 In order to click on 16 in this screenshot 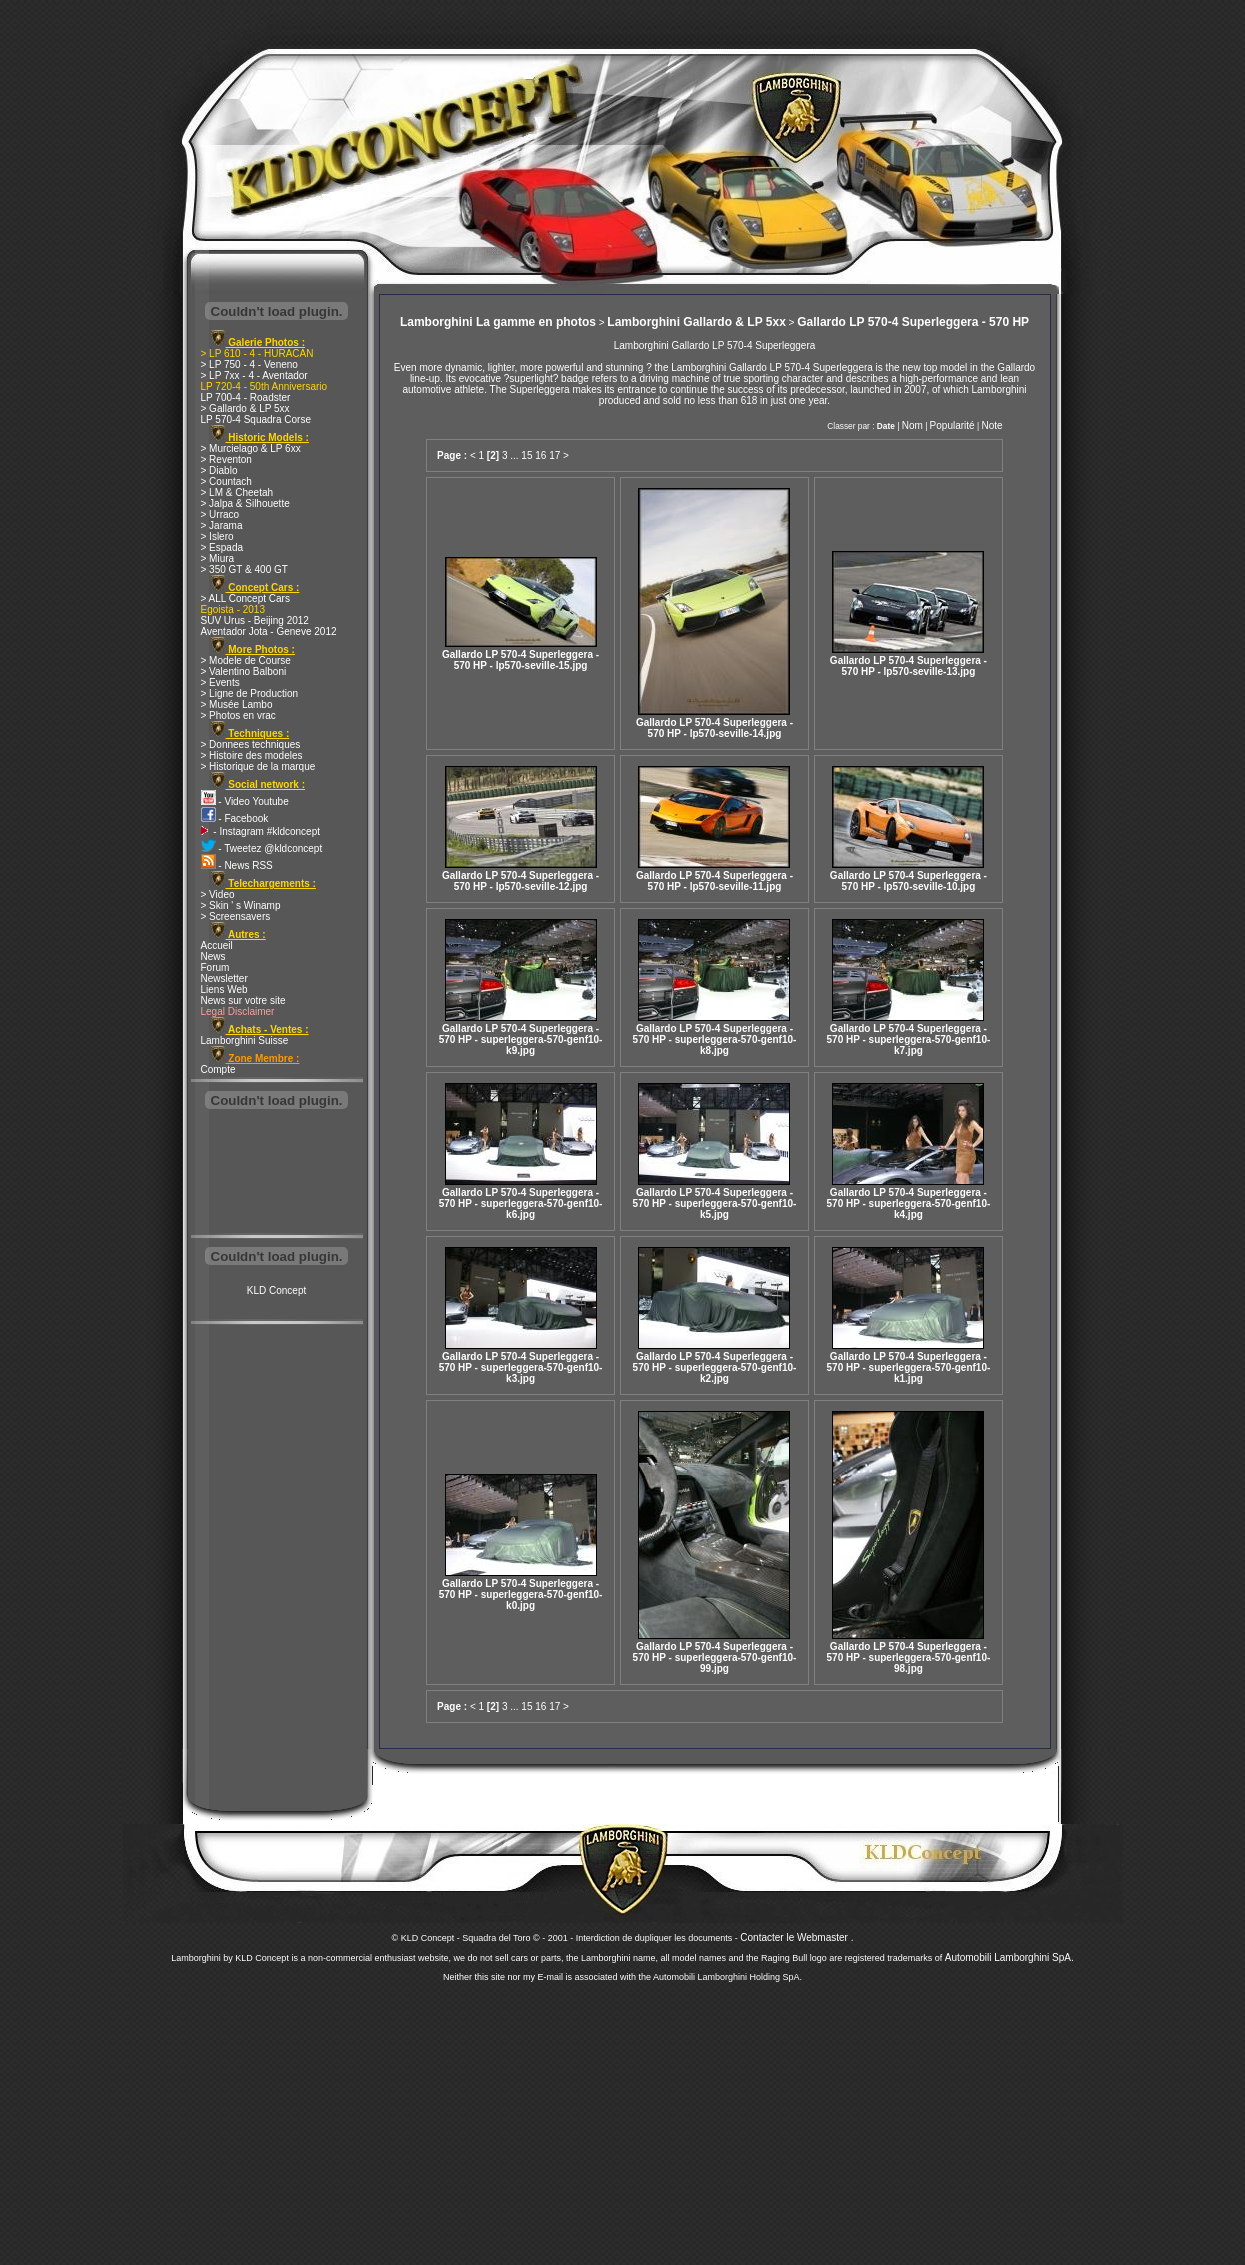, I will do `click(540, 455)`.